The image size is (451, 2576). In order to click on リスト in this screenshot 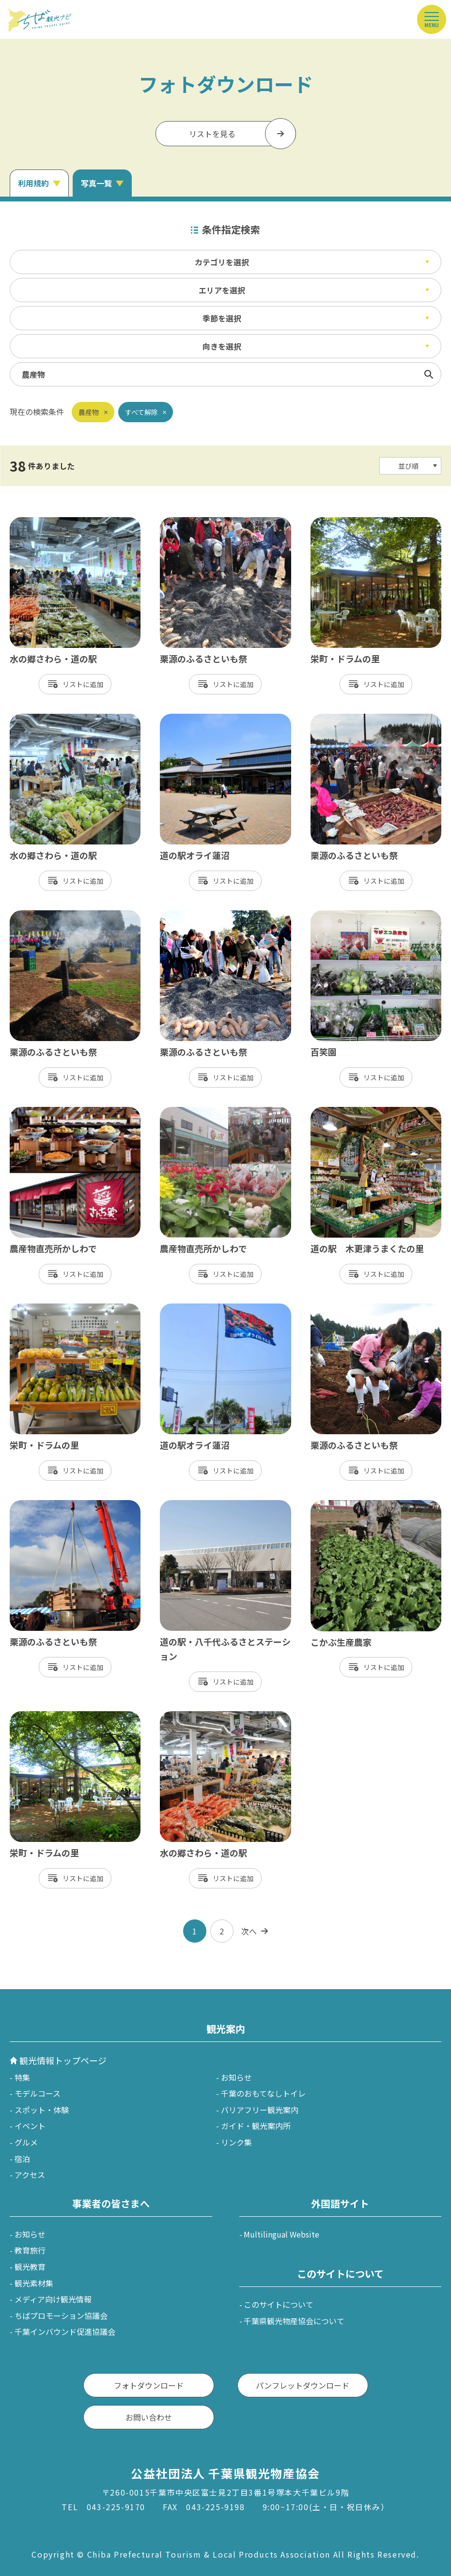, I will do `click(72, 684)`.